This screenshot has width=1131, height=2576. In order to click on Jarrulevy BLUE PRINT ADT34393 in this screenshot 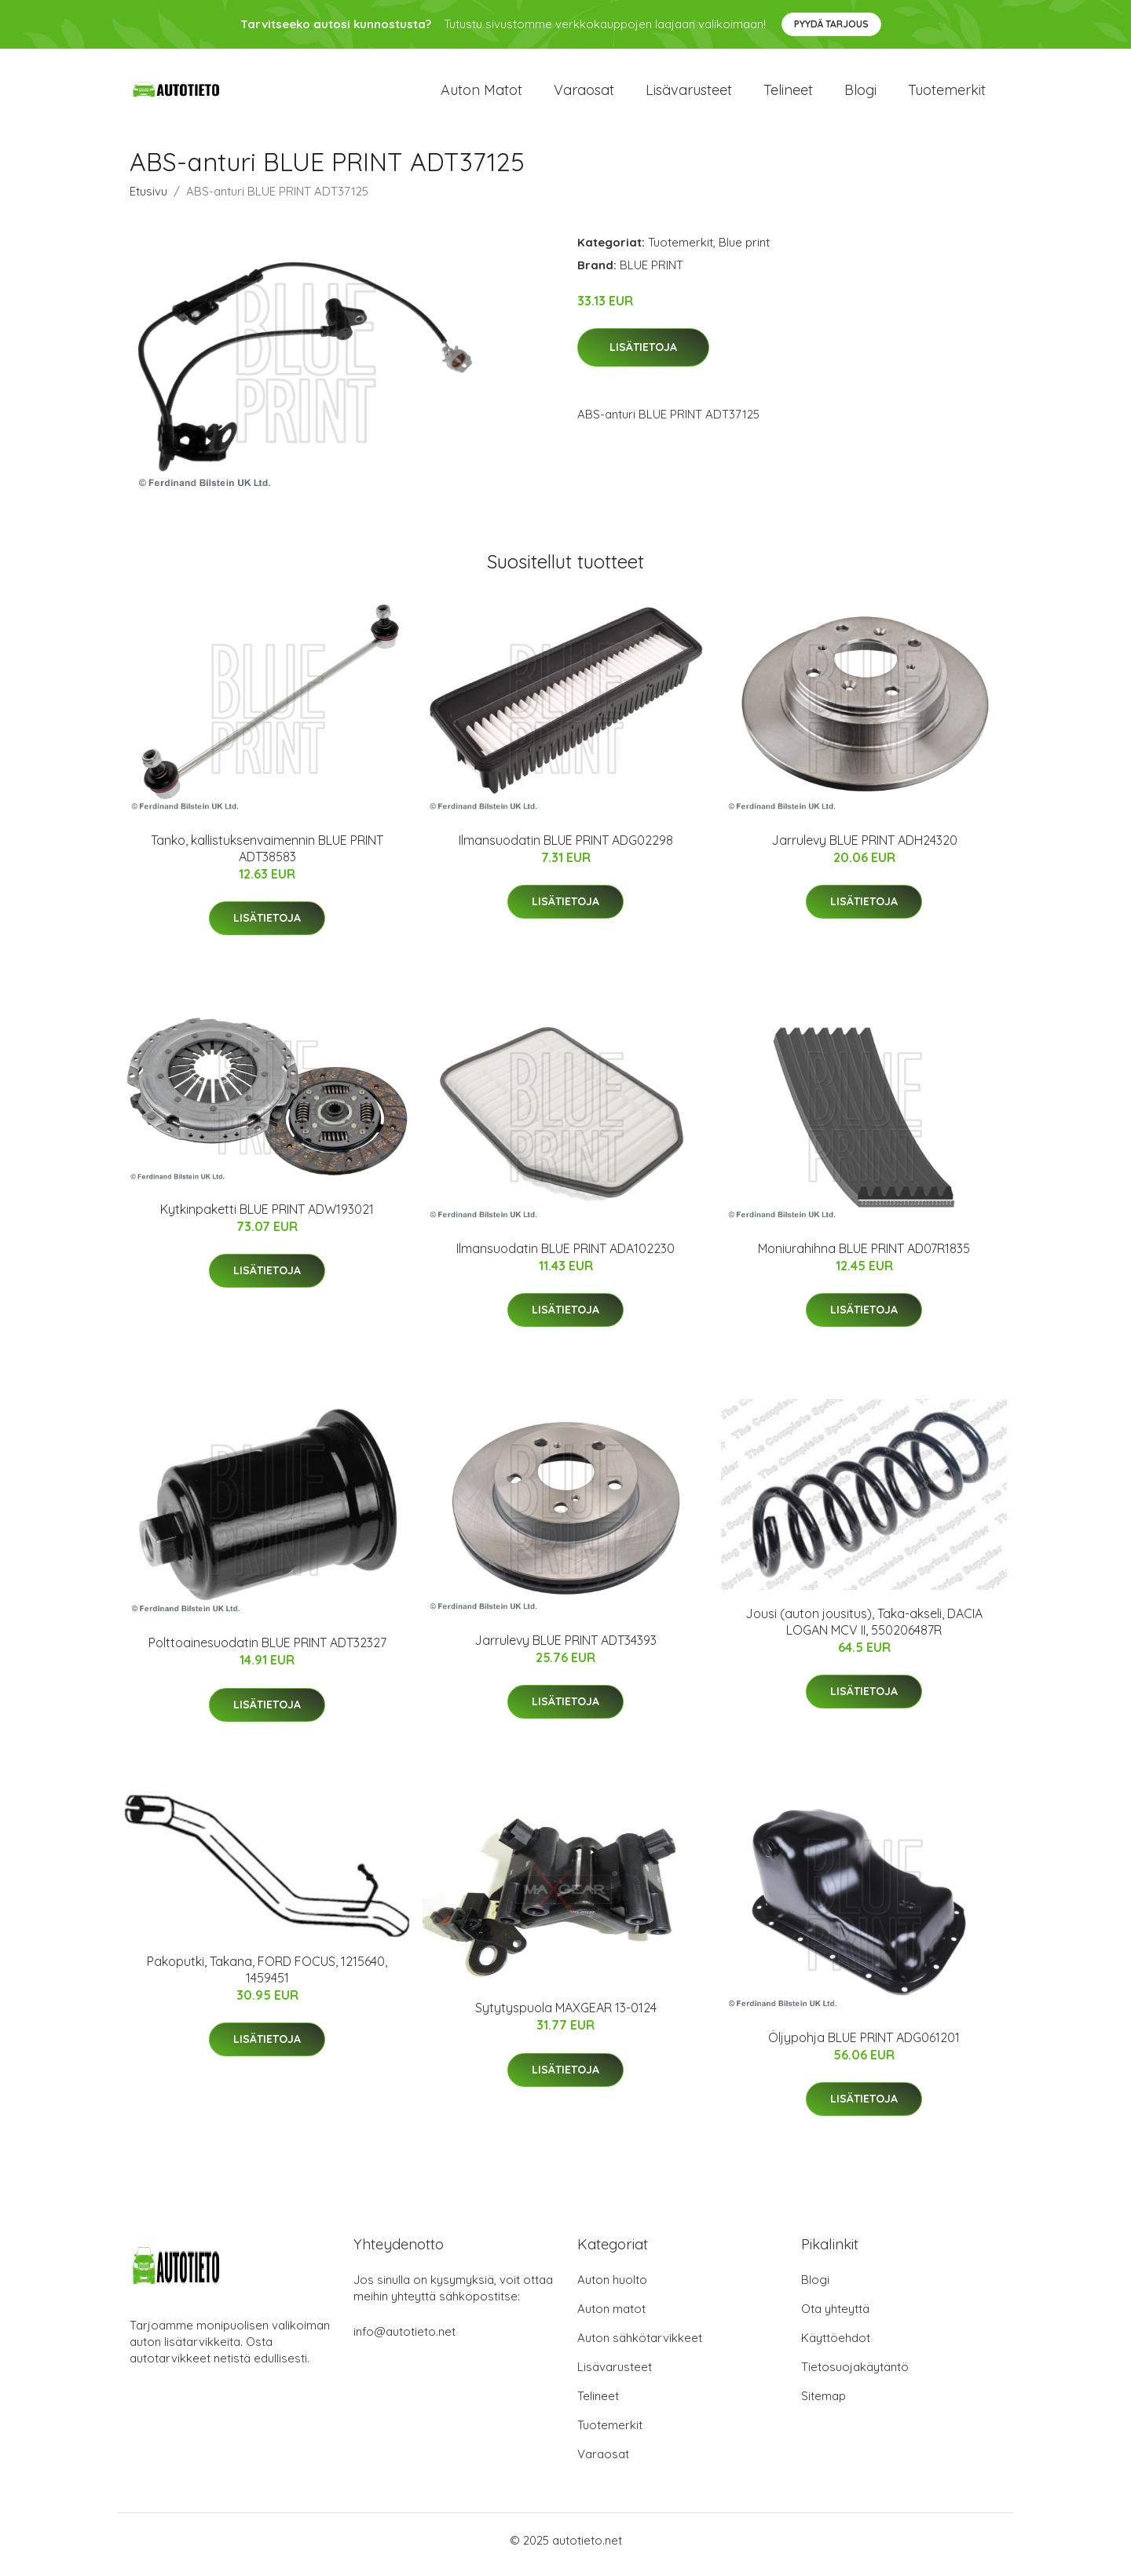, I will do `click(565, 1648)`.